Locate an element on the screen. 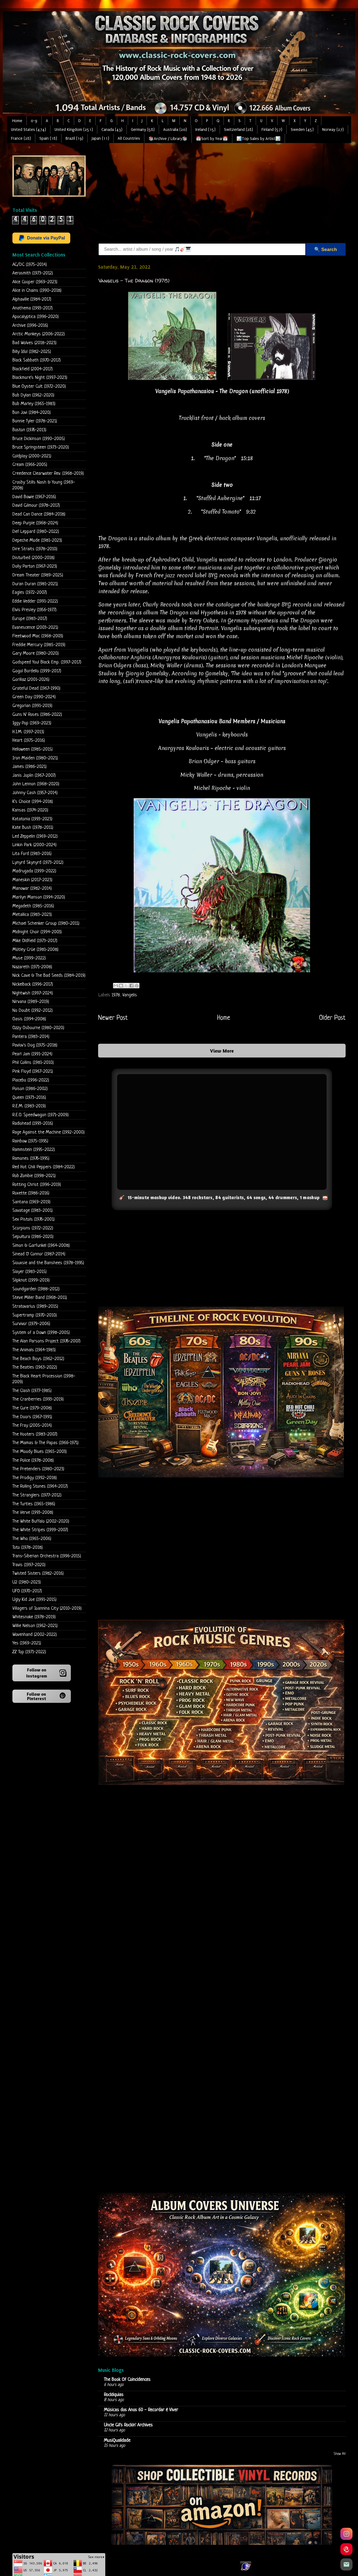  Helloween (1985-2015) is located at coordinates (32, 749).